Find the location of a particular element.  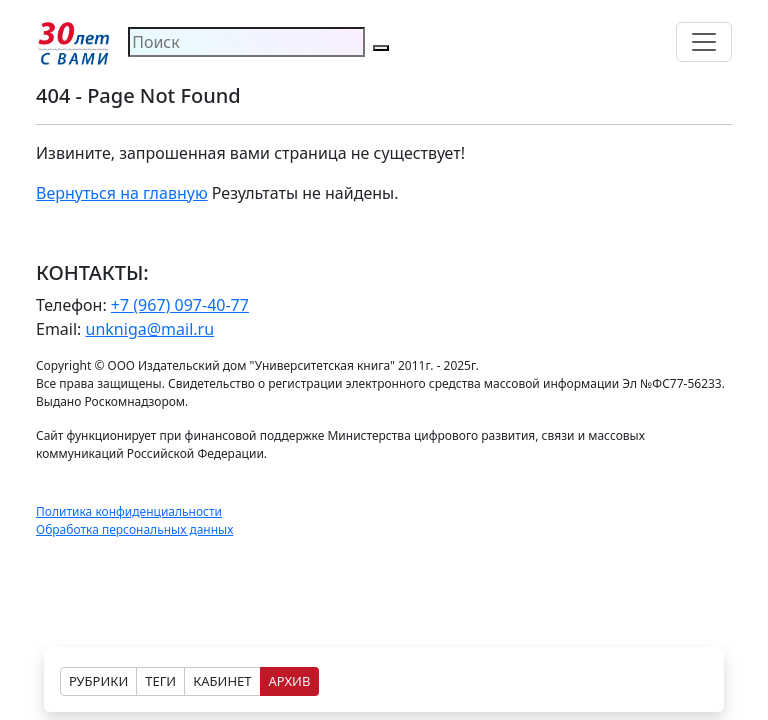

Политика конфиденциальности is located at coordinates (129, 511).